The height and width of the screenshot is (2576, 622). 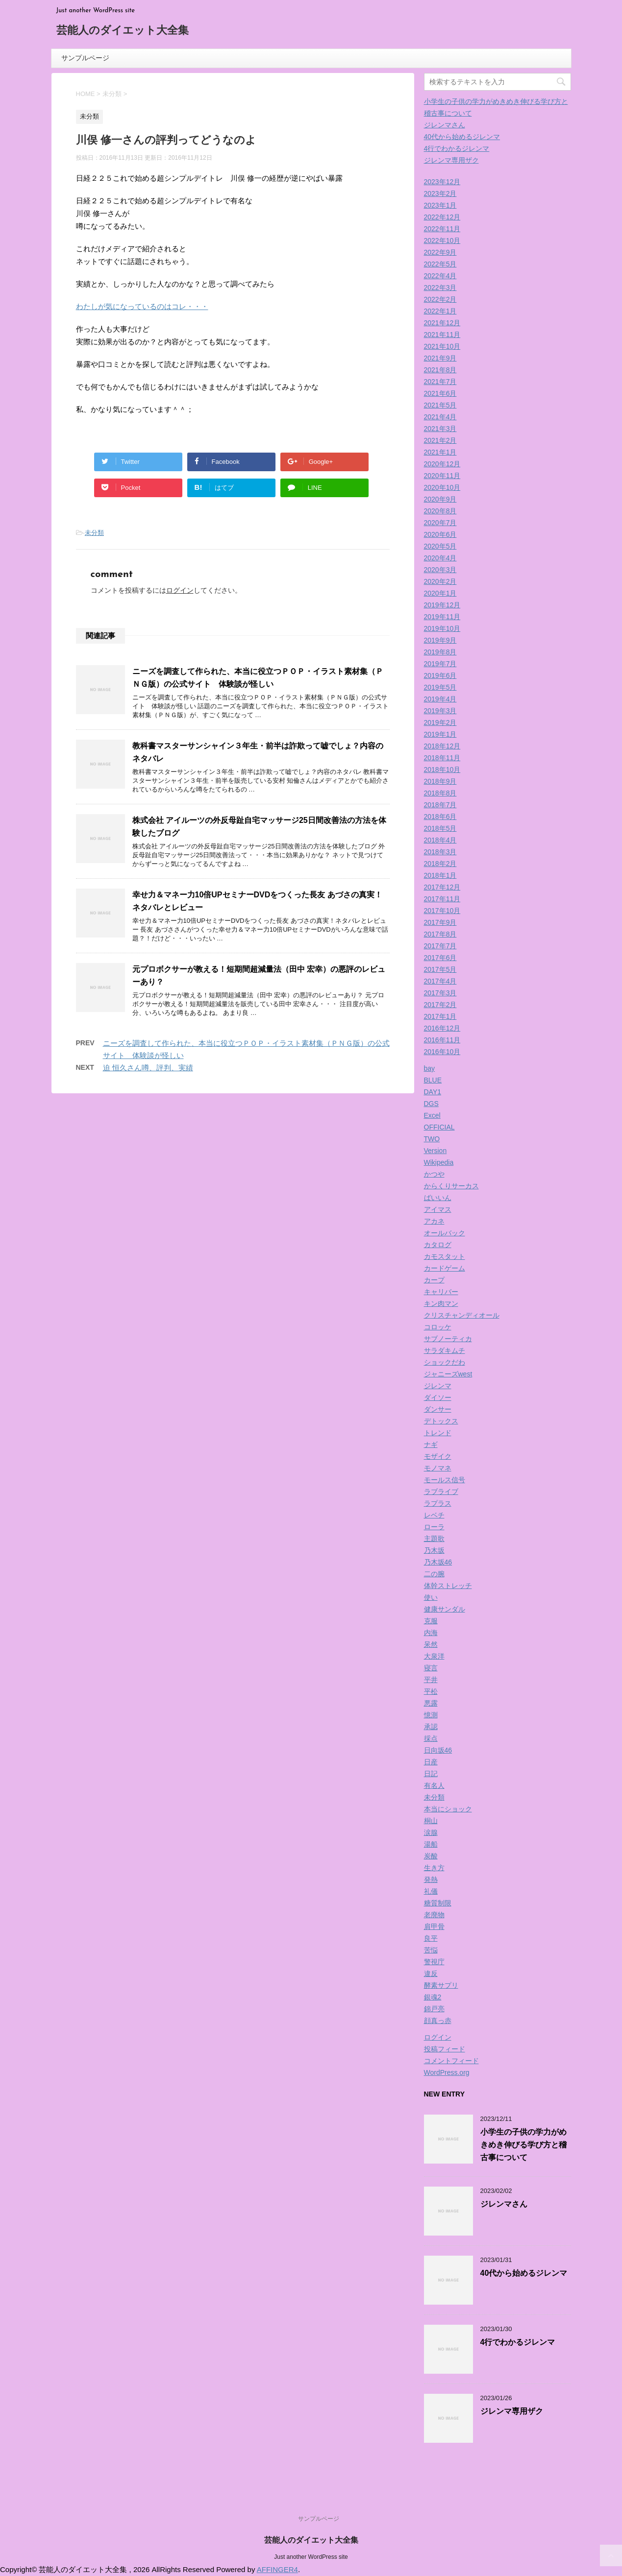 What do you see at coordinates (442, 476) in the screenshot?
I see `2020年11月` at bounding box center [442, 476].